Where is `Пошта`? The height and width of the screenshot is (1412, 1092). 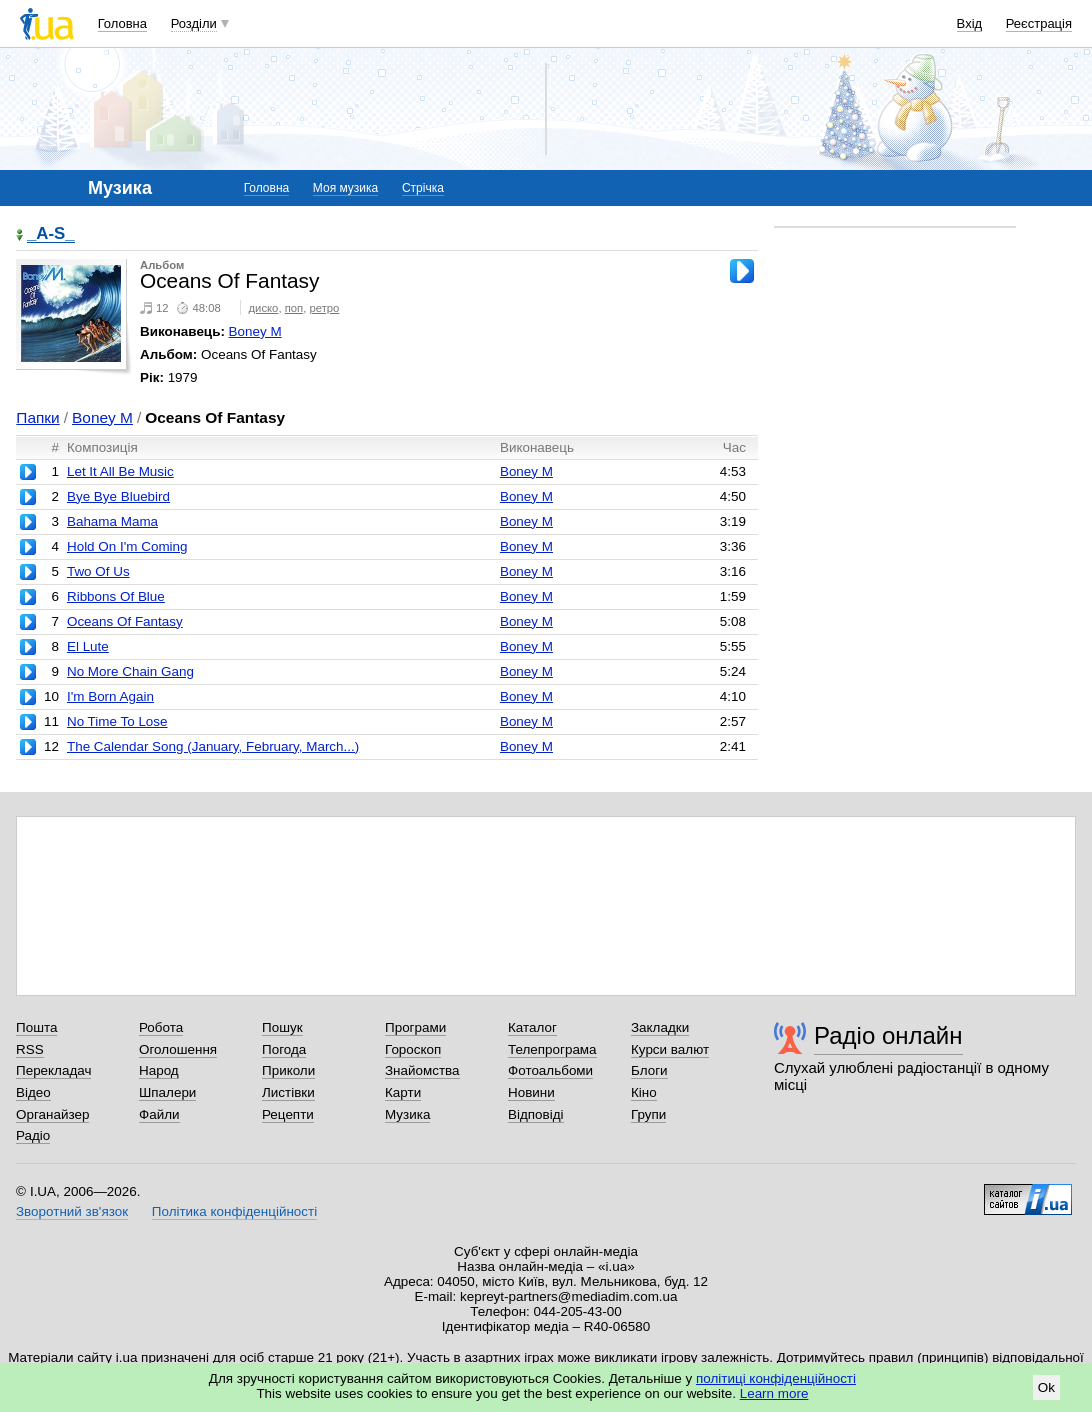 Пошта is located at coordinates (36, 1027).